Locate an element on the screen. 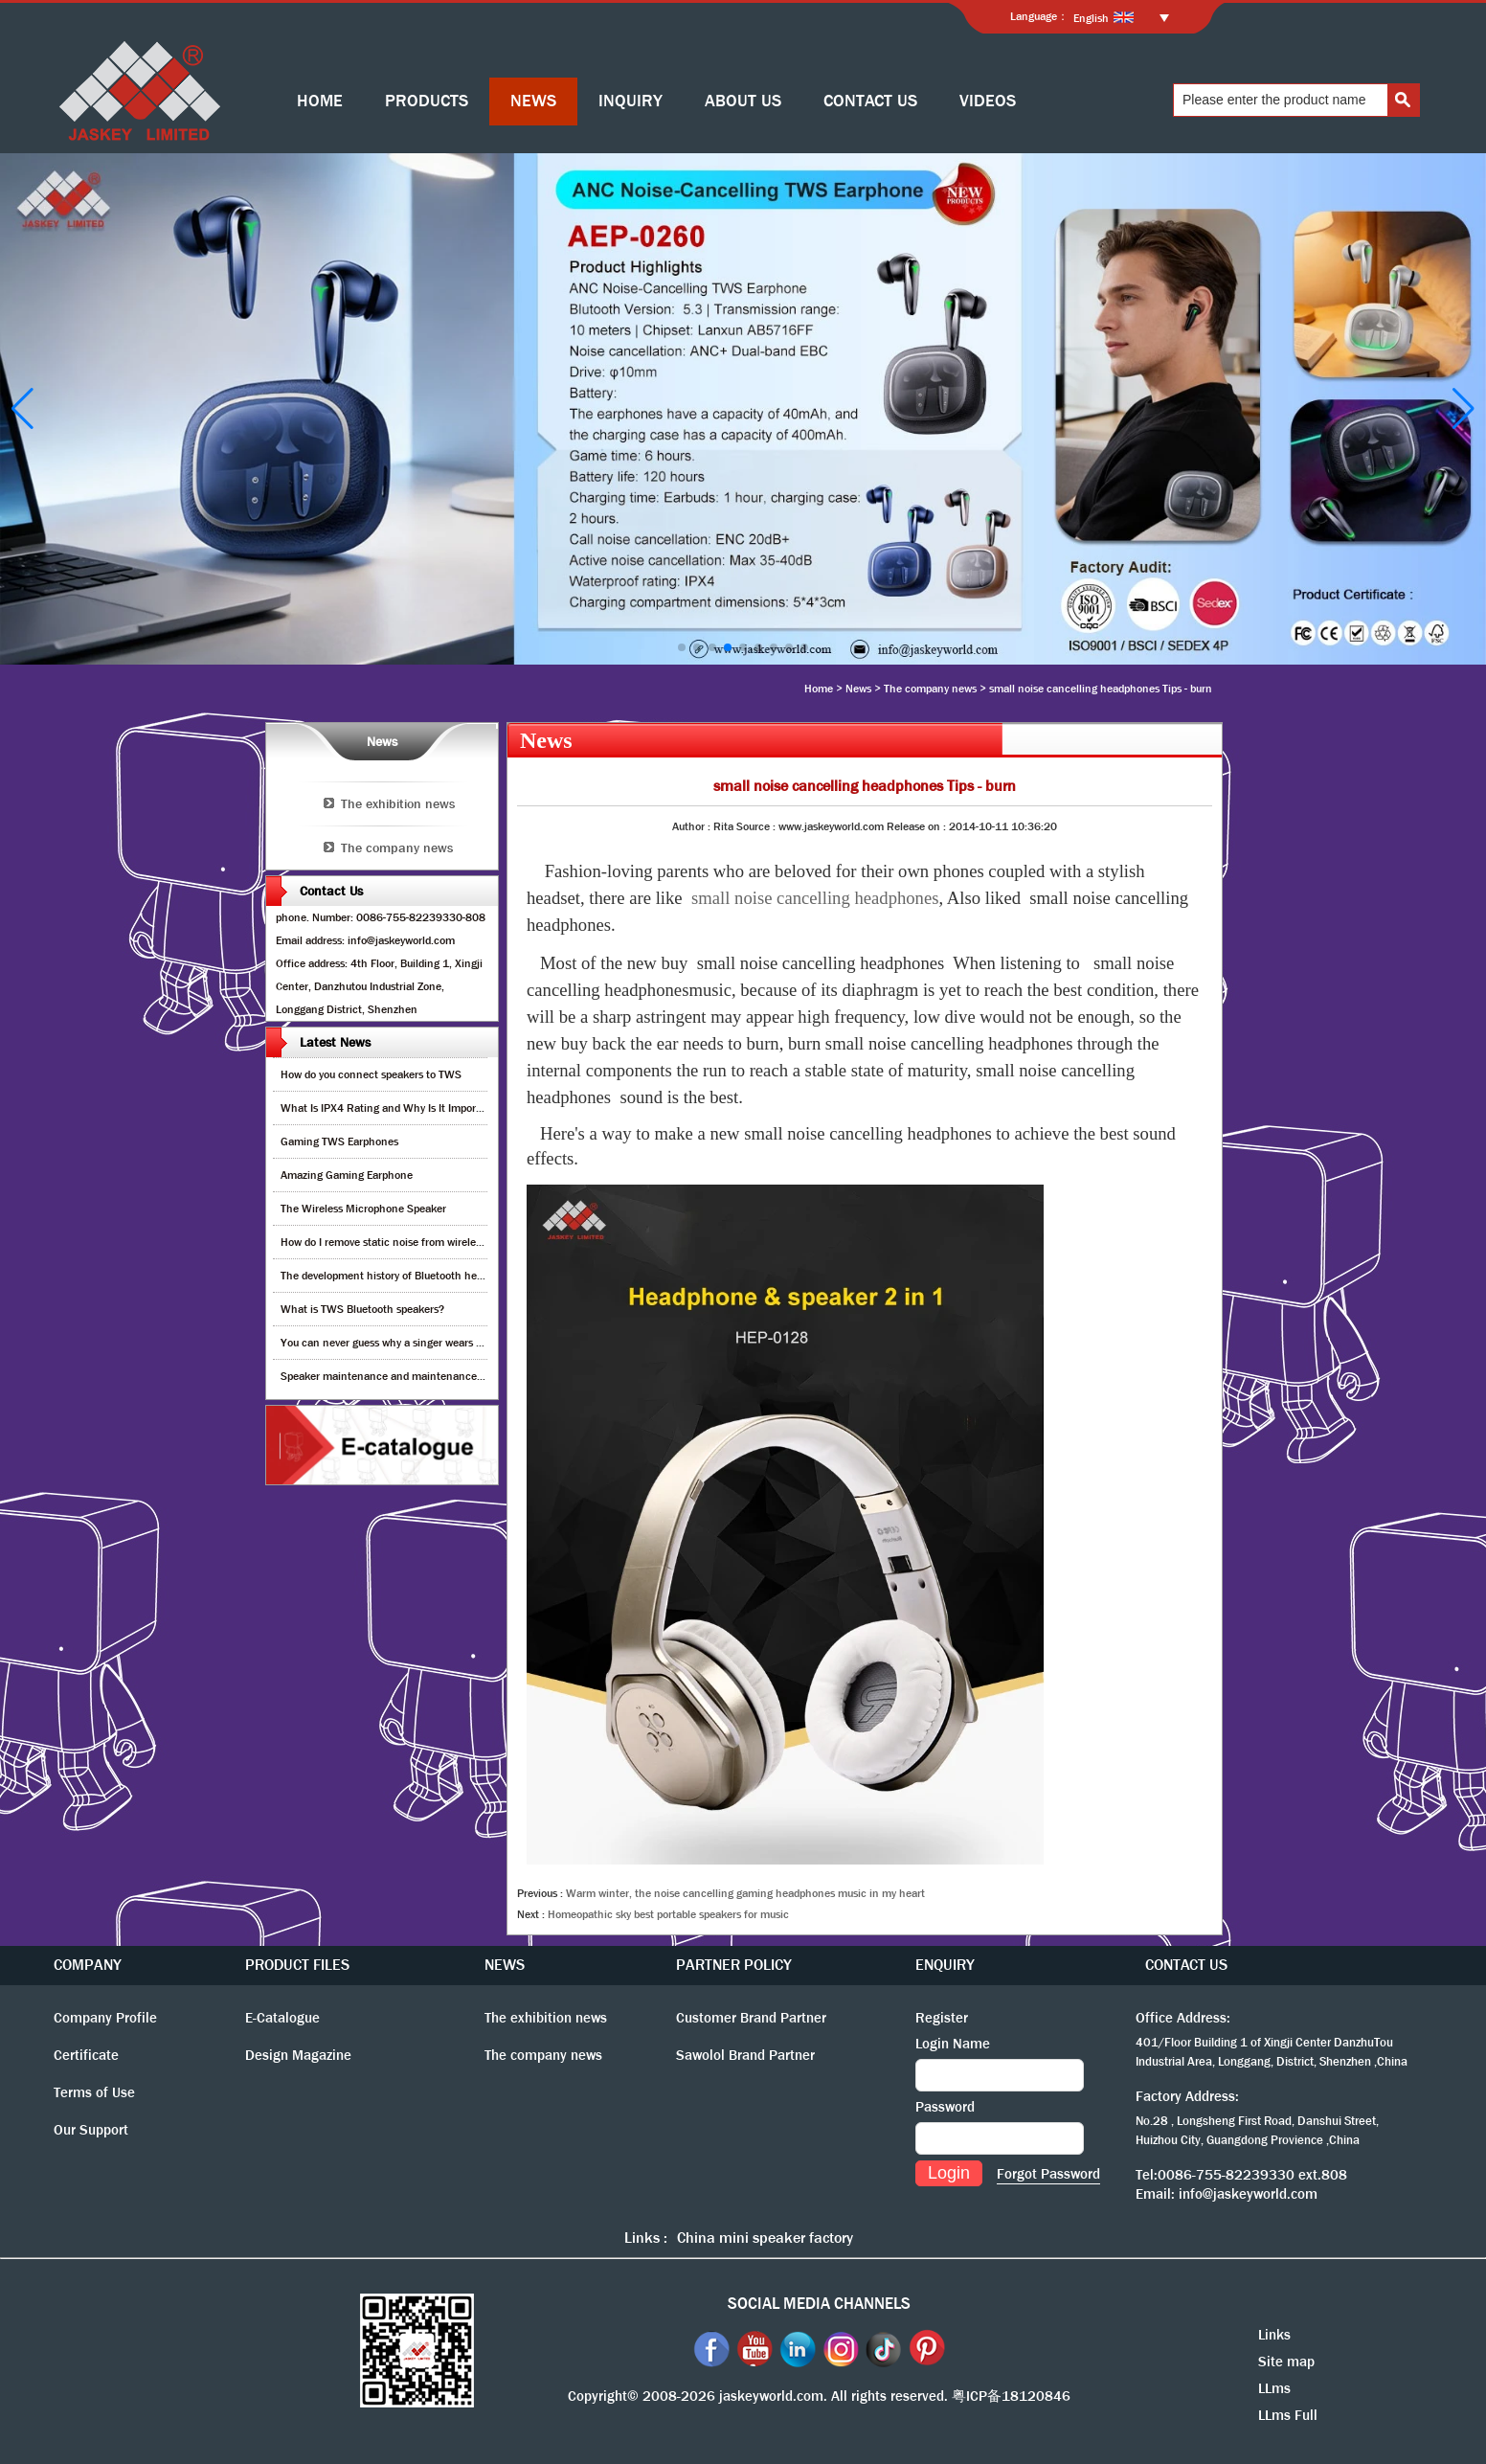  How do I remove static noise from wireless bluetooth speaker? is located at coordinates (430, 1242).